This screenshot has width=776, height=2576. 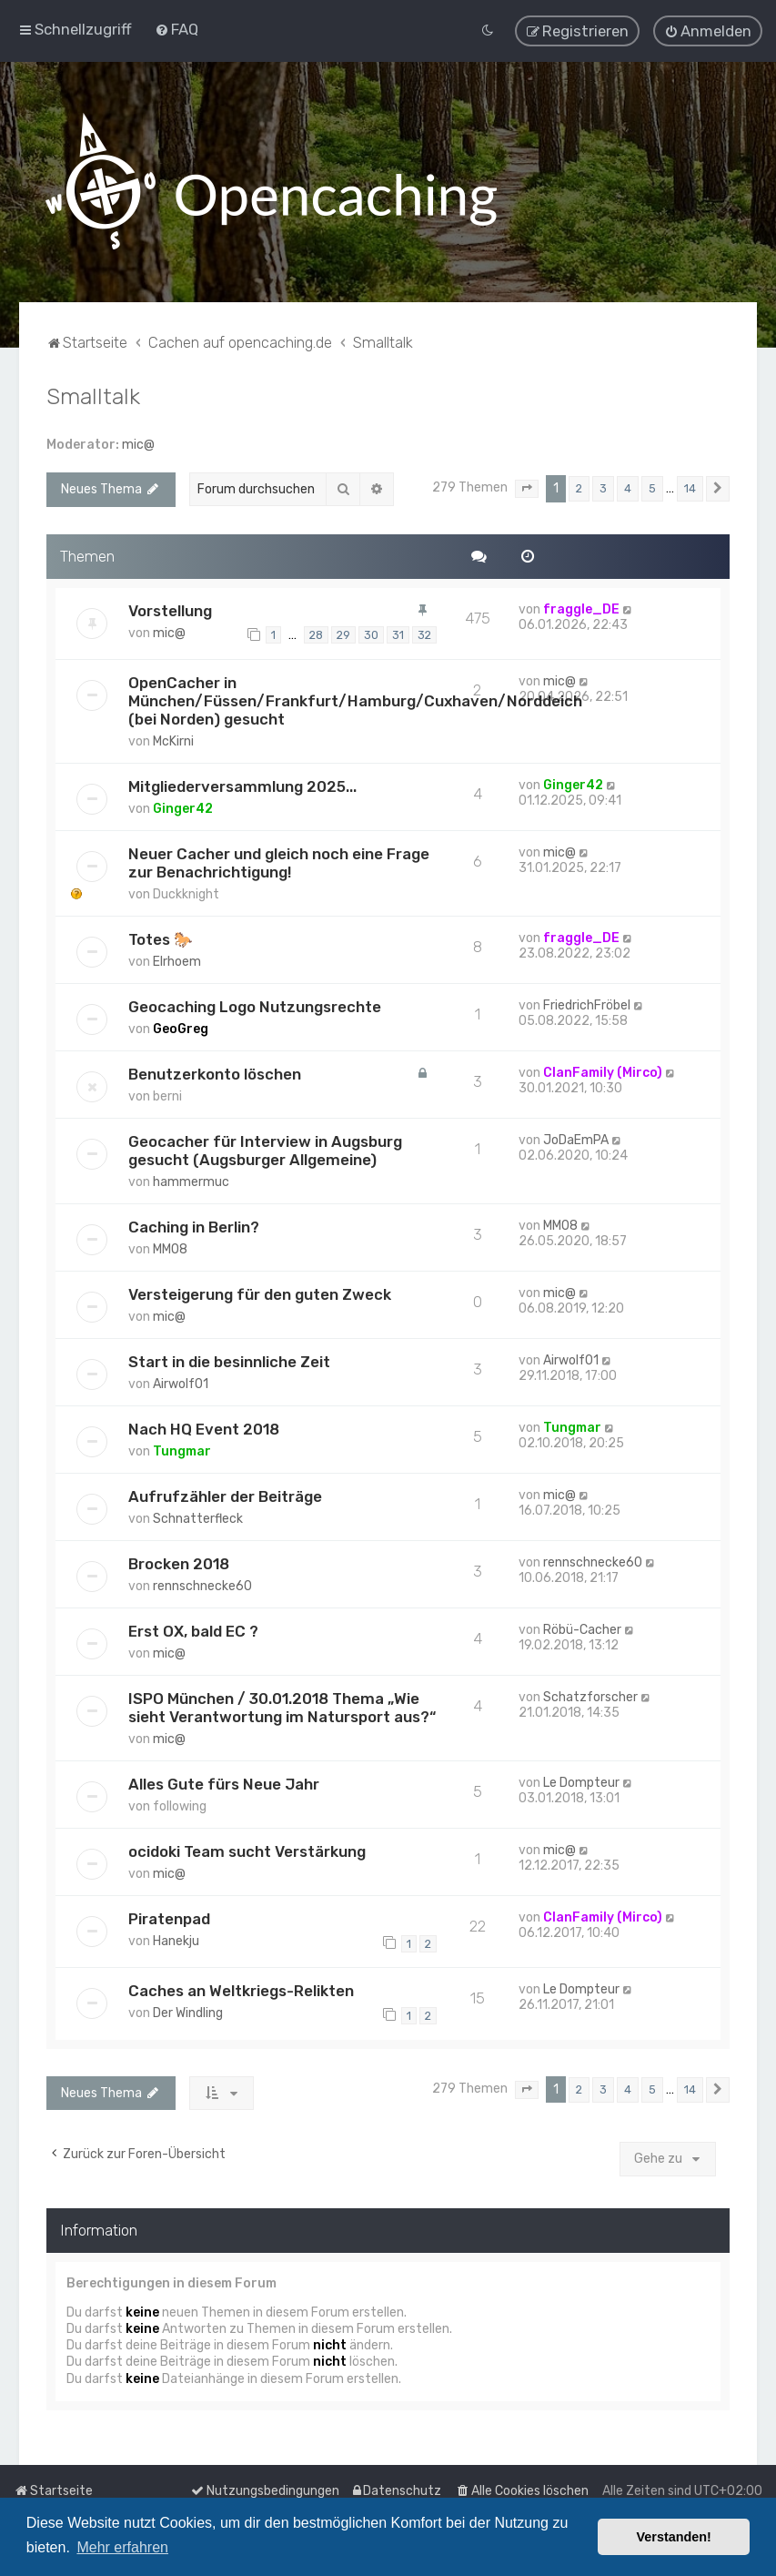 What do you see at coordinates (581, 1782) in the screenshot?
I see `Le Dompteur` at bounding box center [581, 1782].